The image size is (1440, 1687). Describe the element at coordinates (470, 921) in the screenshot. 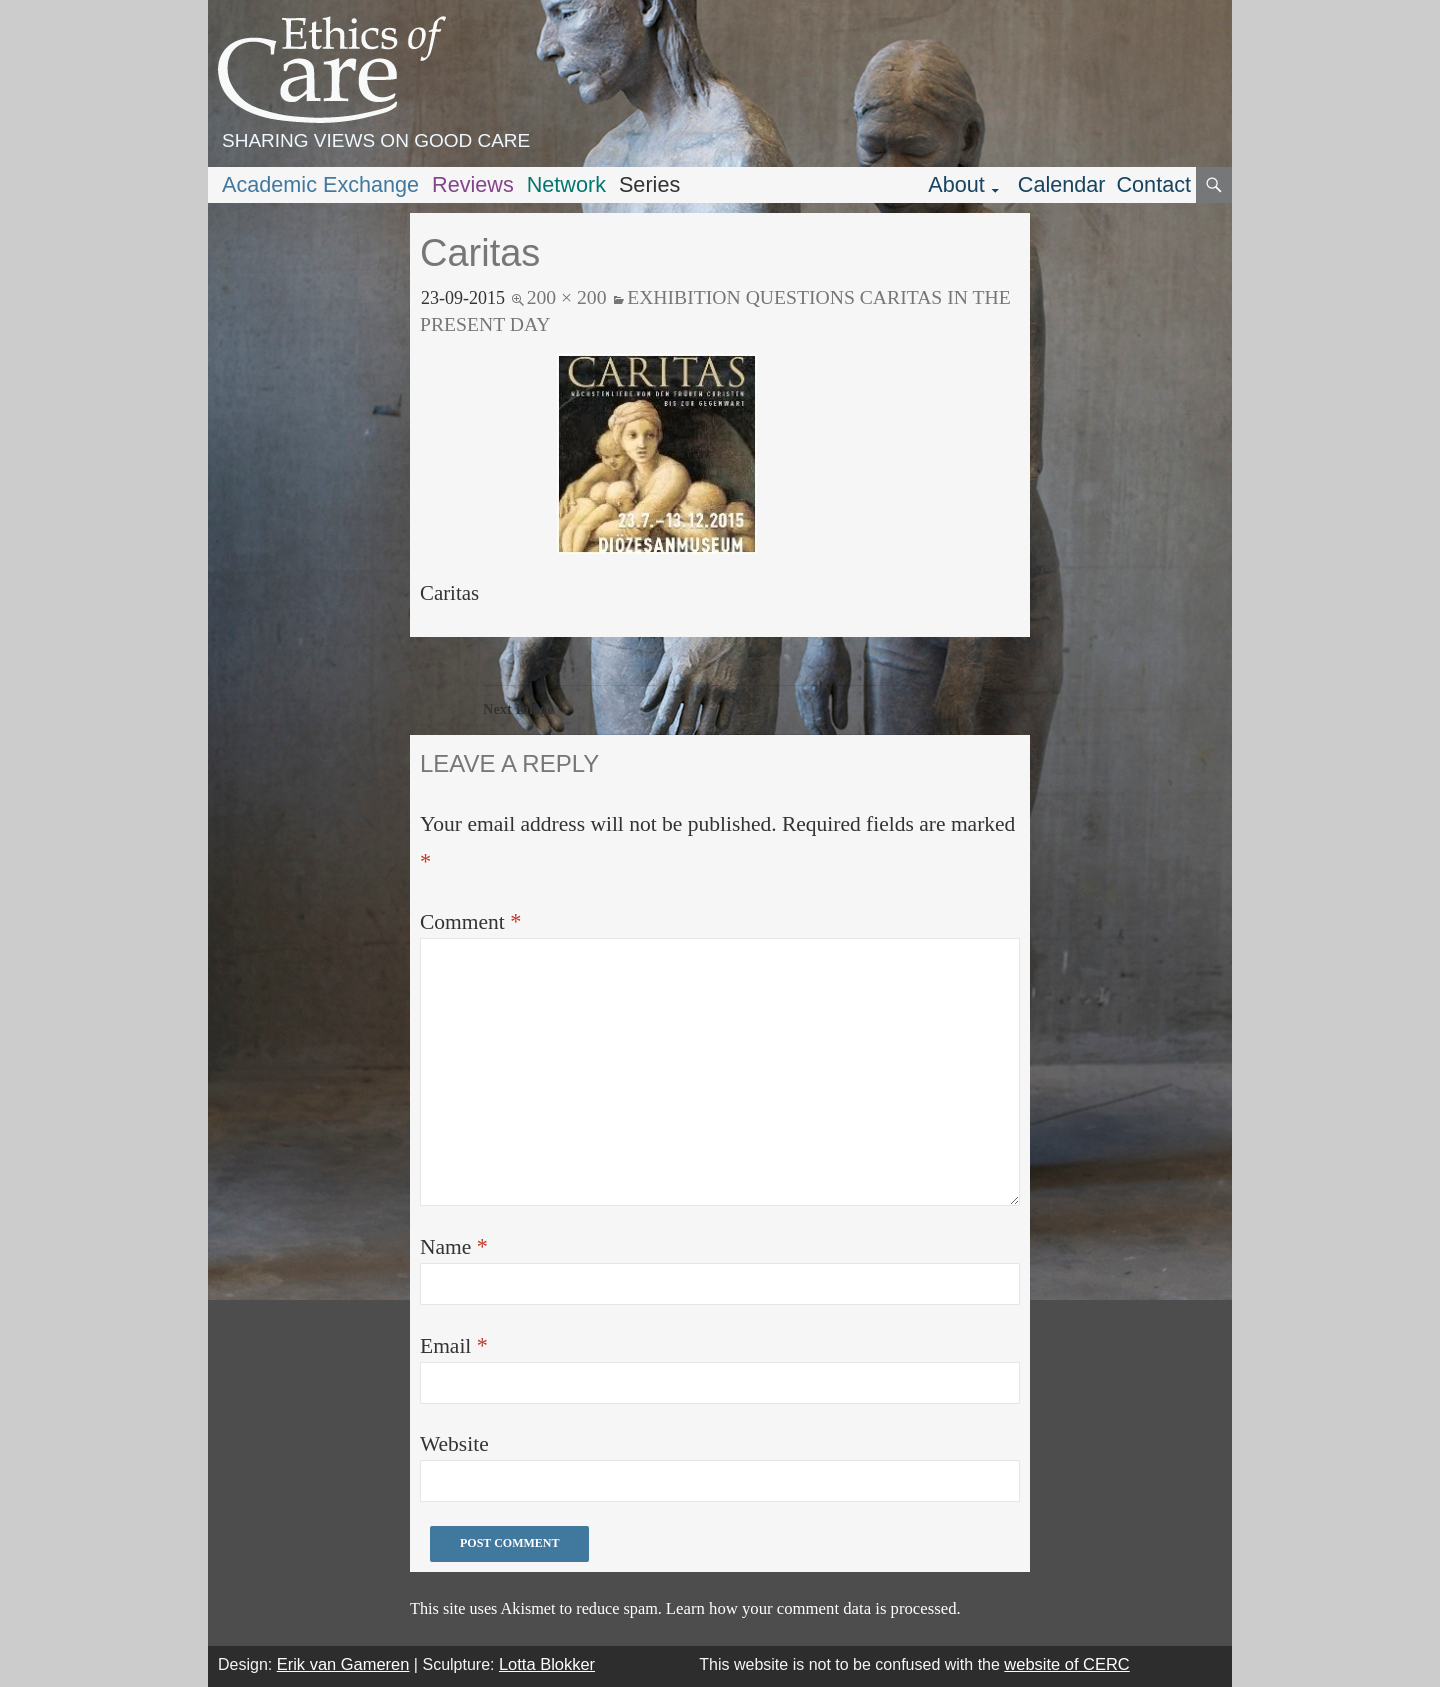

I see `Comment` at that location.